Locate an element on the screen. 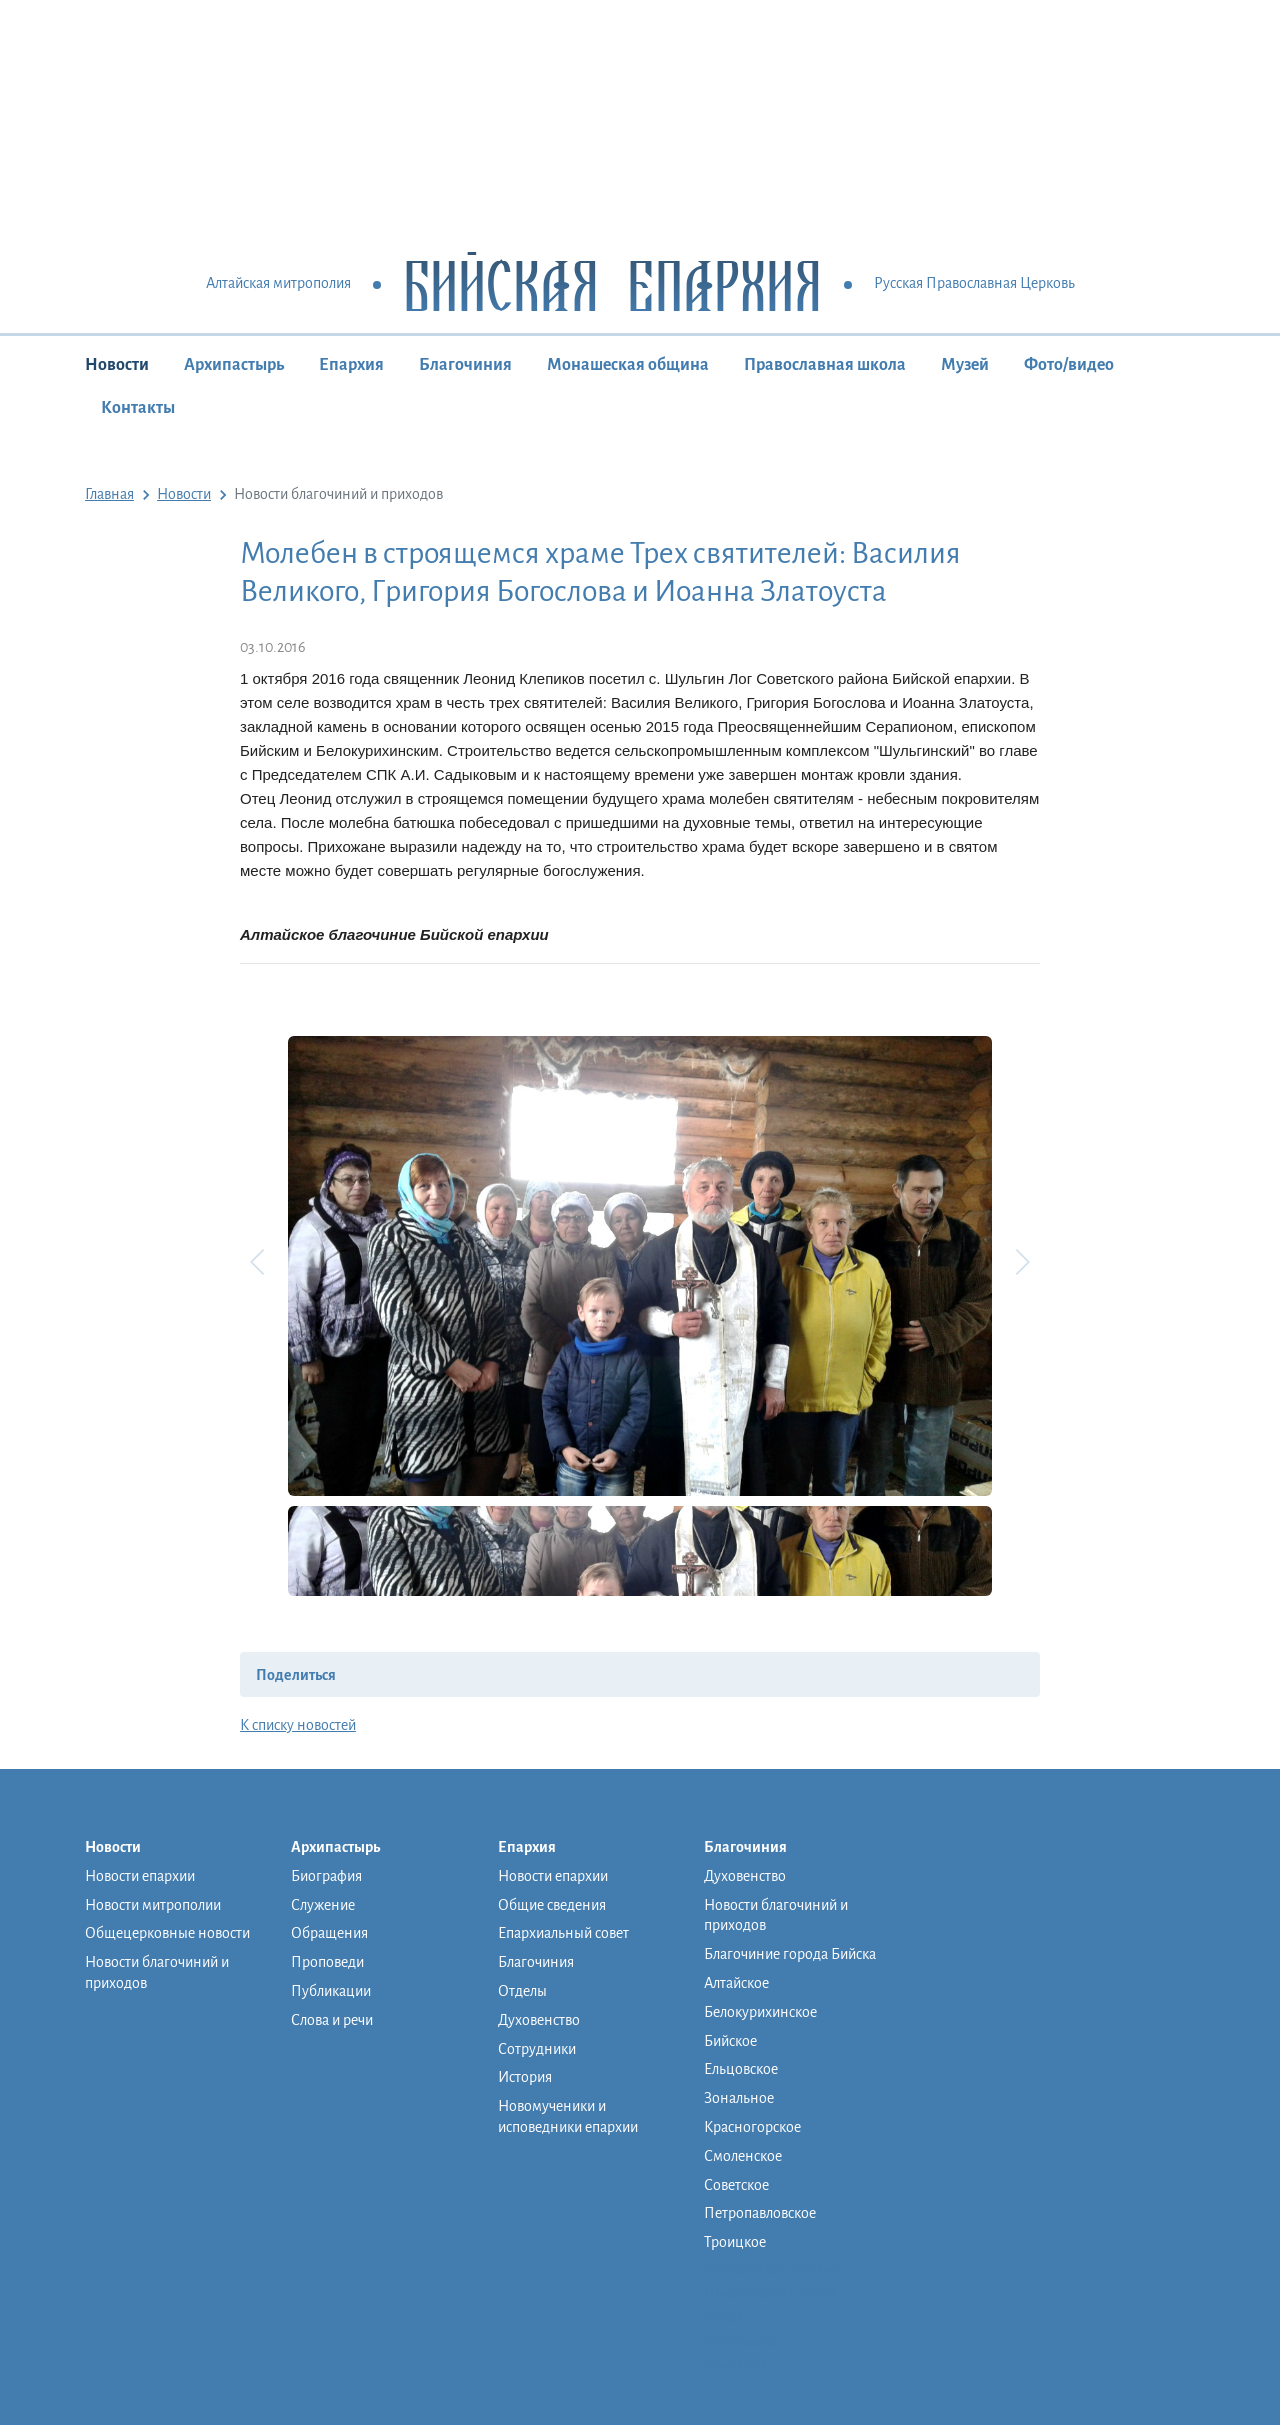  Духовенство is located at coordinates (539, 2020).